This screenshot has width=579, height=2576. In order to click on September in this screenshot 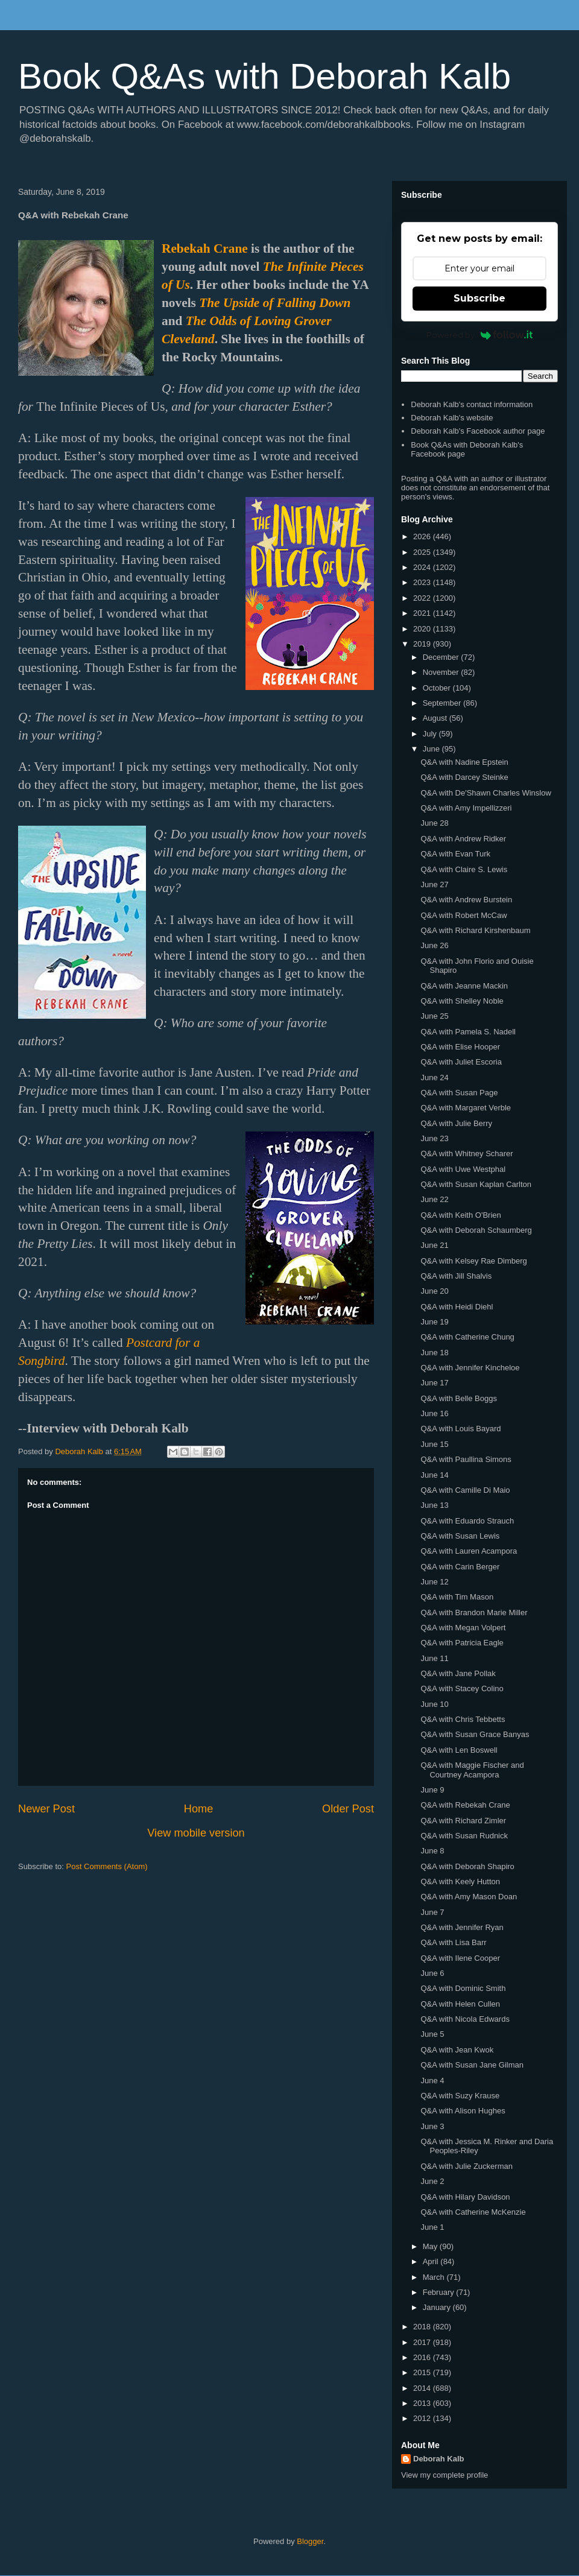, I will do `click(443, 702)`.